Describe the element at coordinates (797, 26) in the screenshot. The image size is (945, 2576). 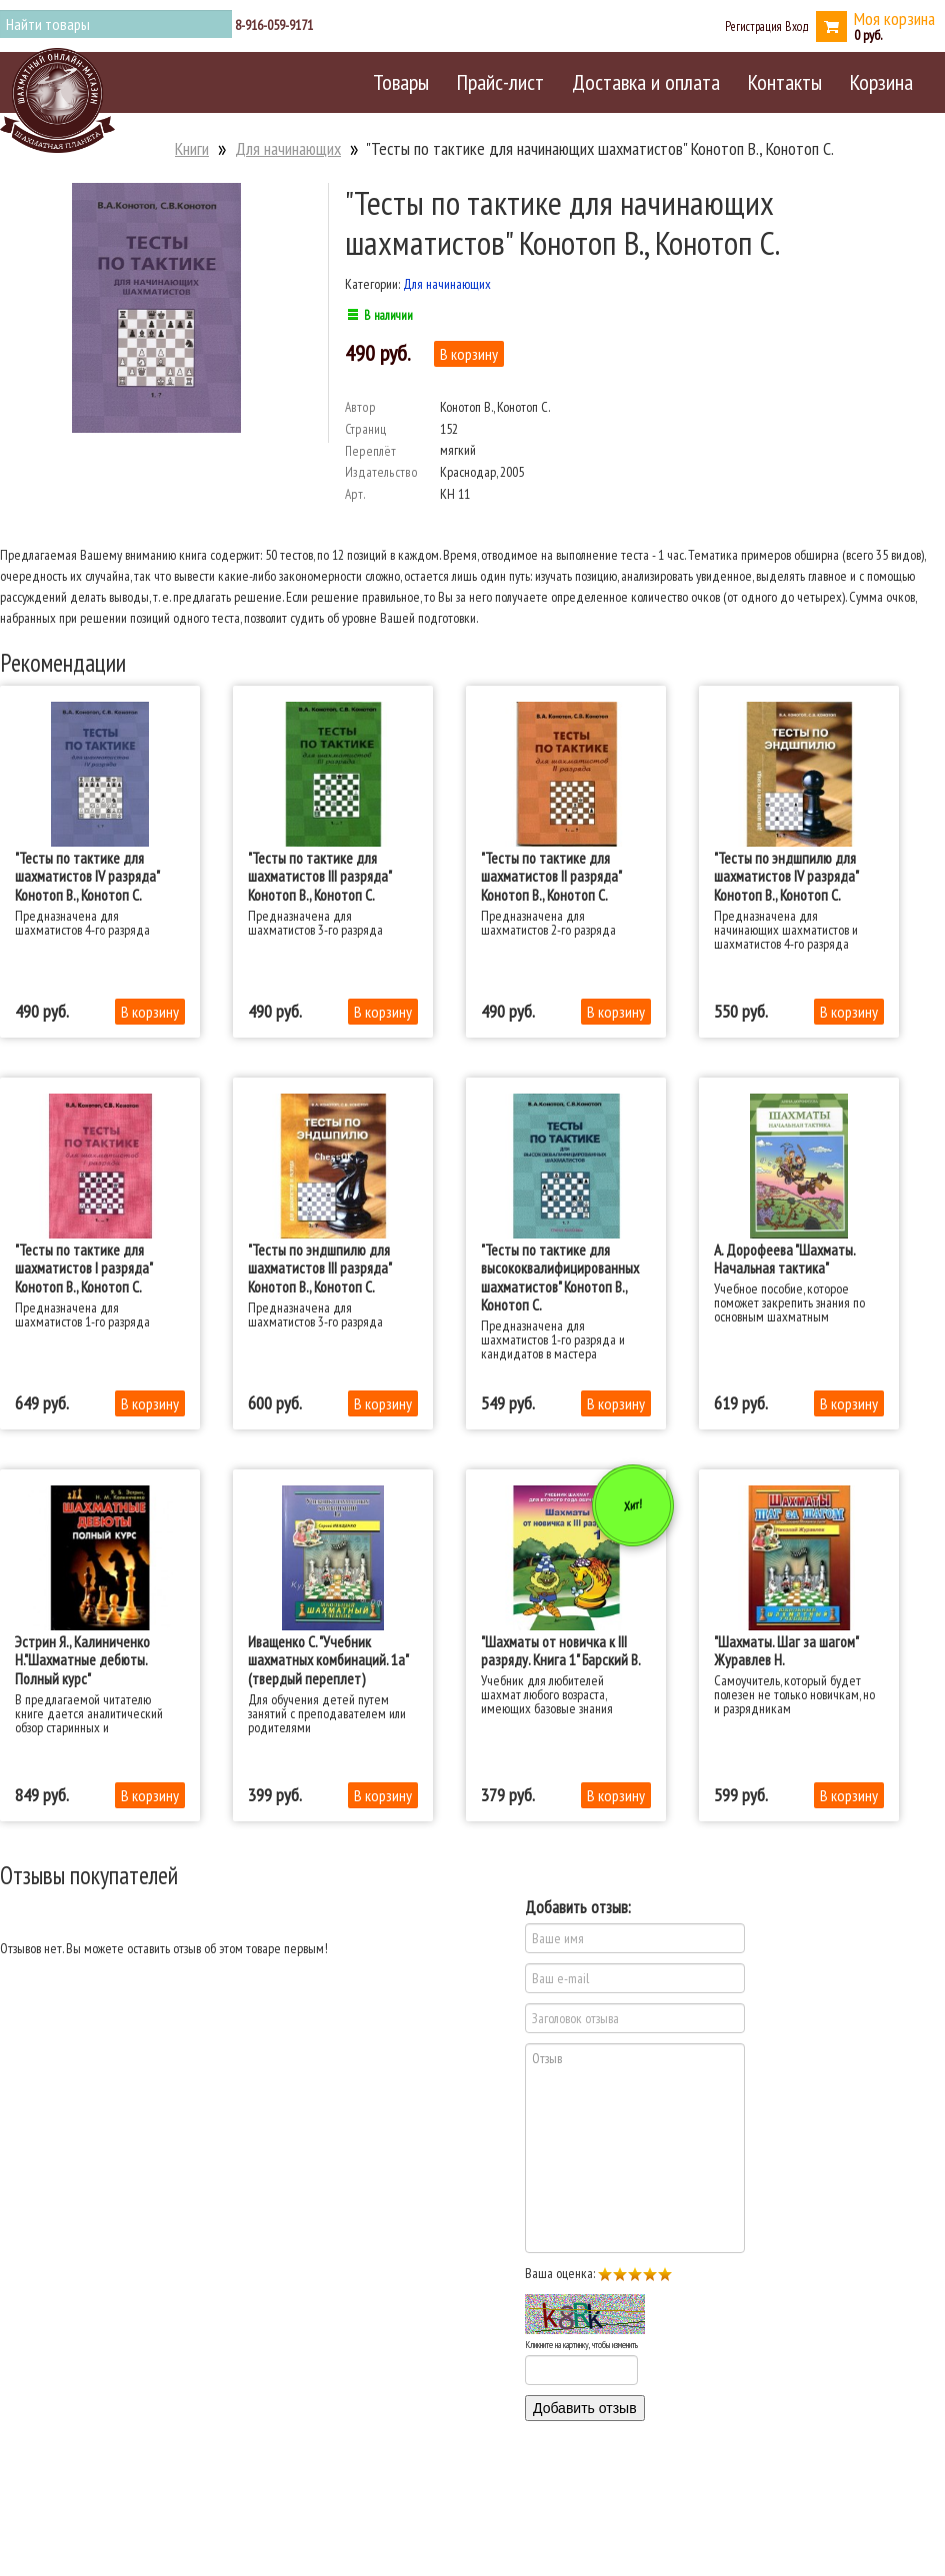
I see `Вход` at that location.